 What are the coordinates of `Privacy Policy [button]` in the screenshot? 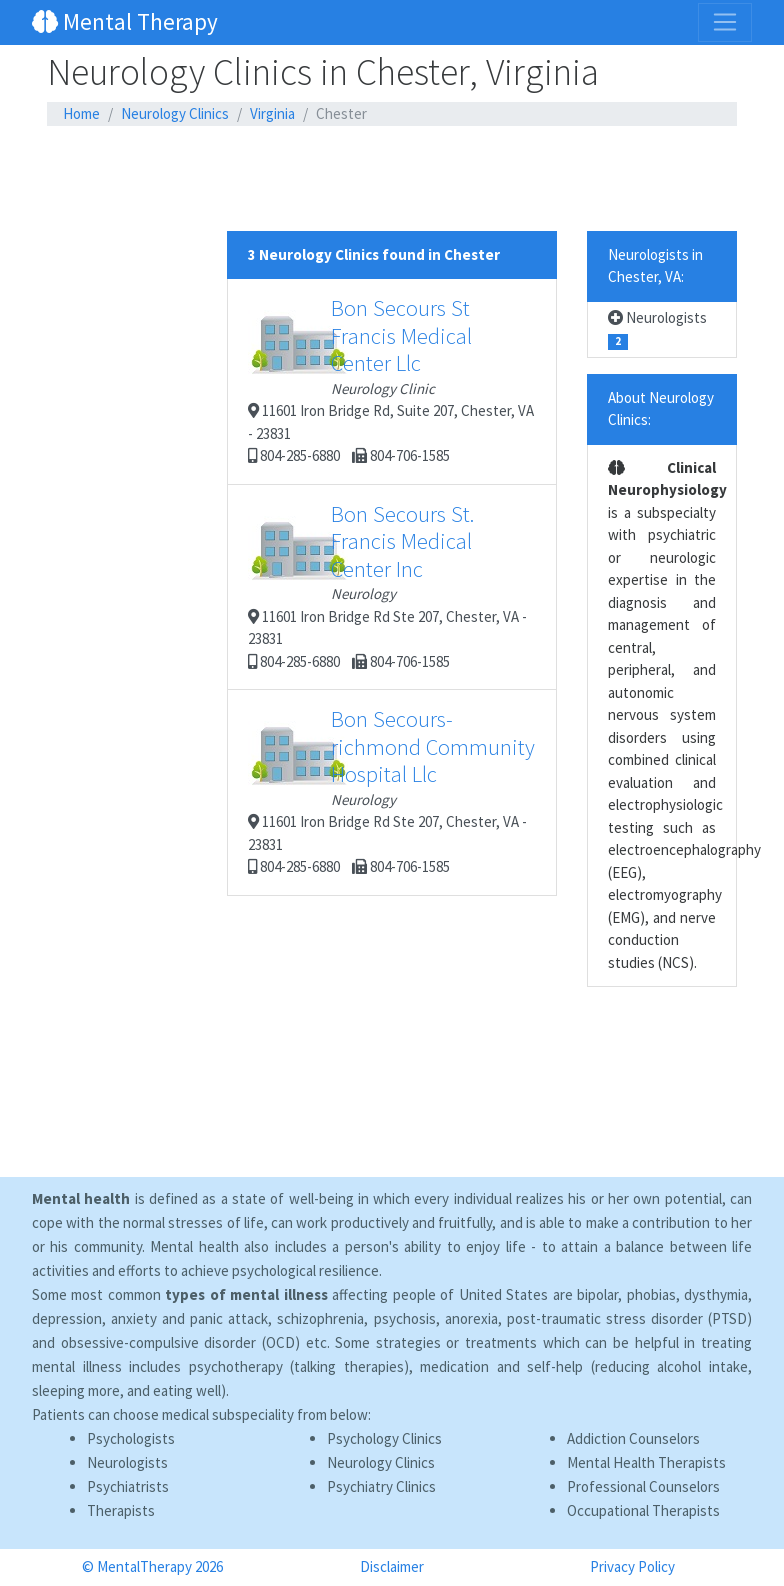 It's located at (632, 1566).